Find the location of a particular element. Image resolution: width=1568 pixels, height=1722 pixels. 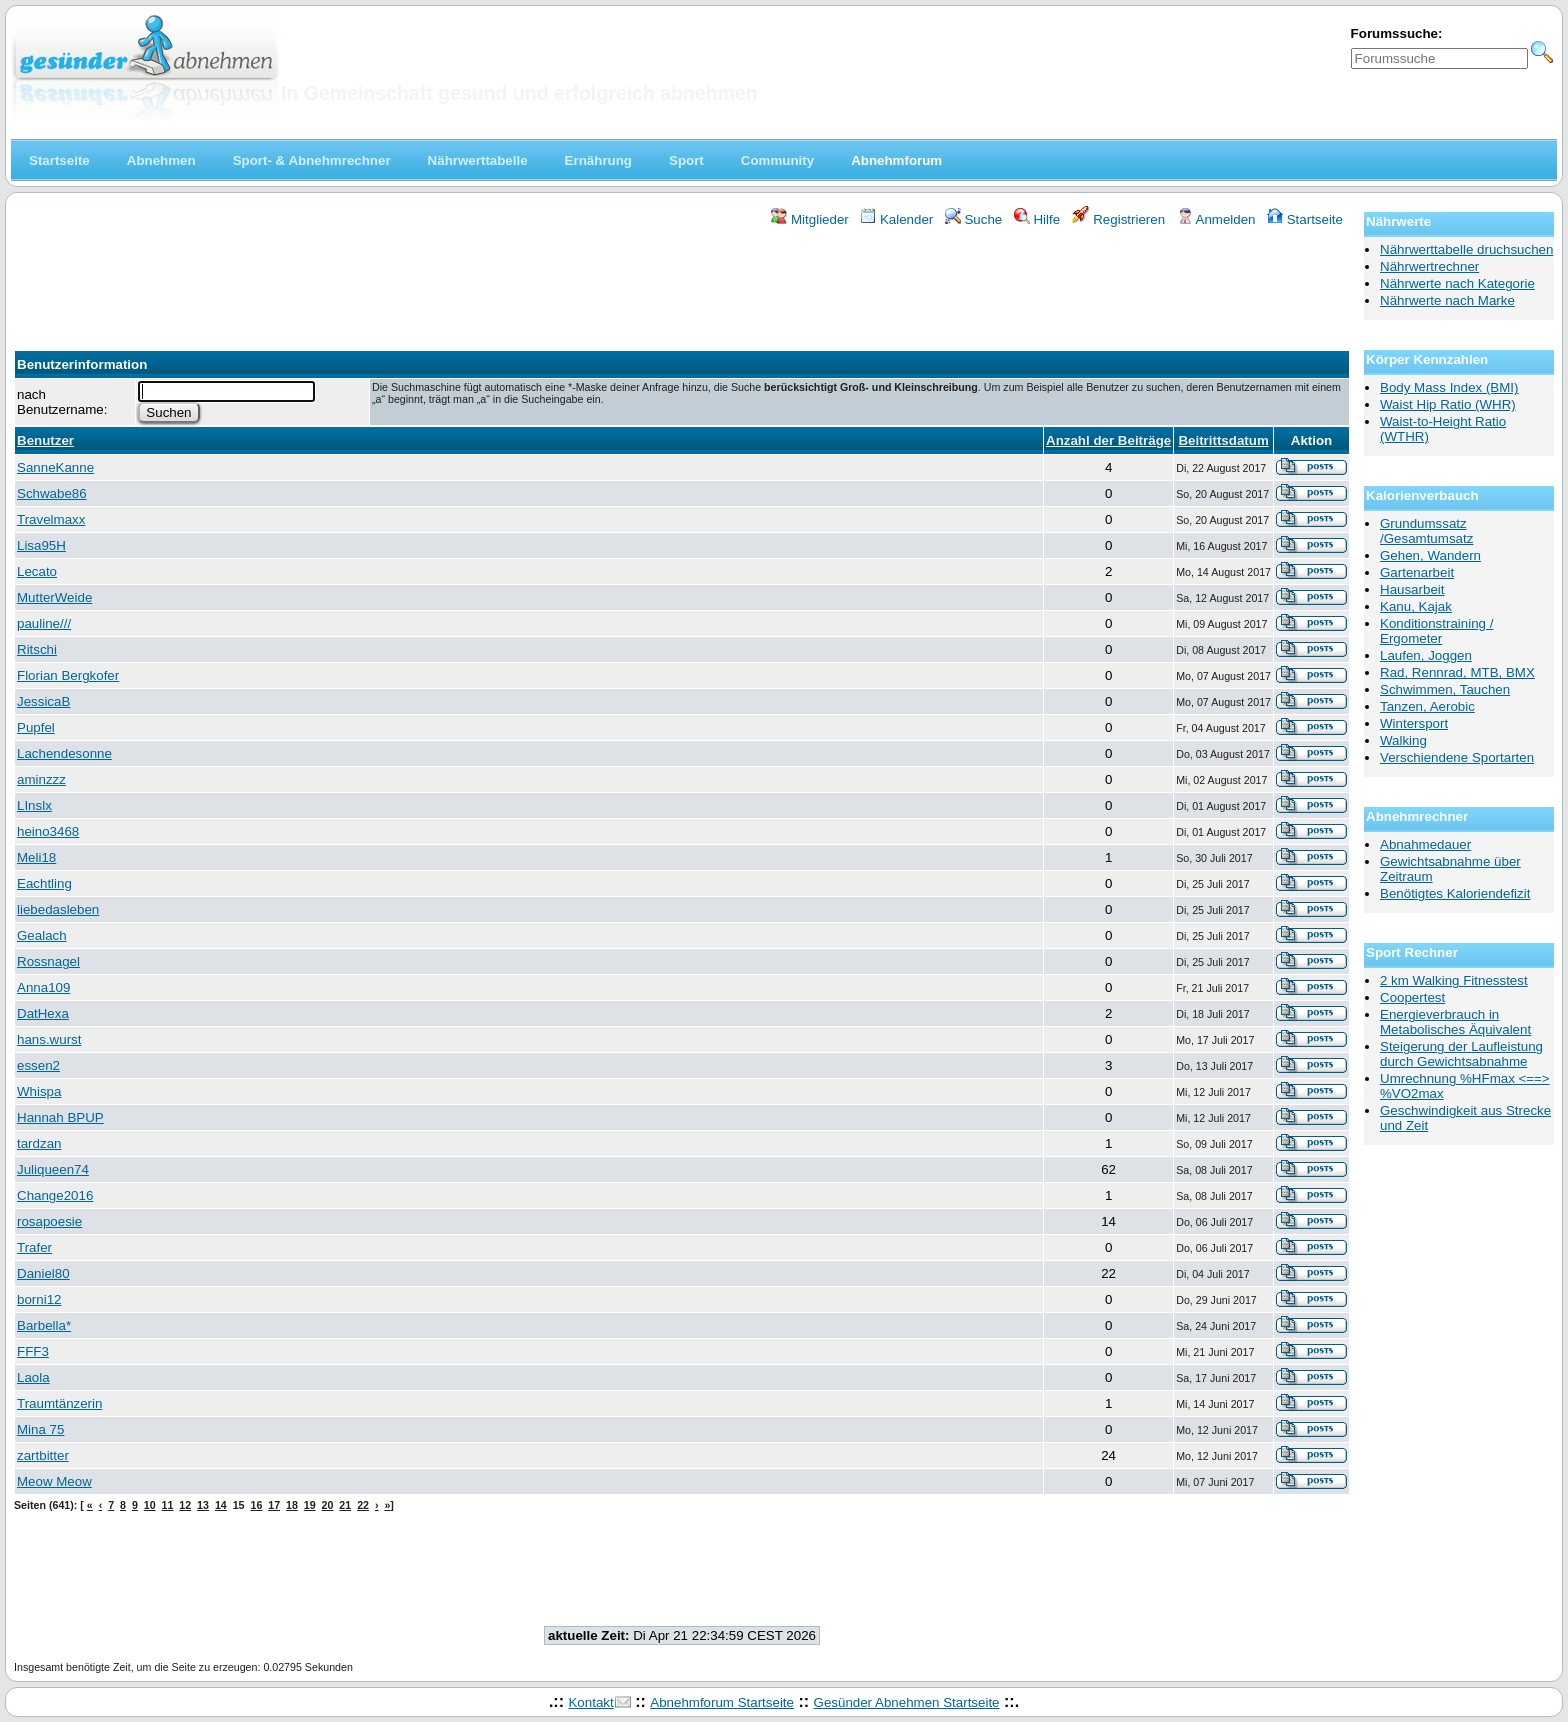

Travelmaxx is located at coordinates (51, 519).